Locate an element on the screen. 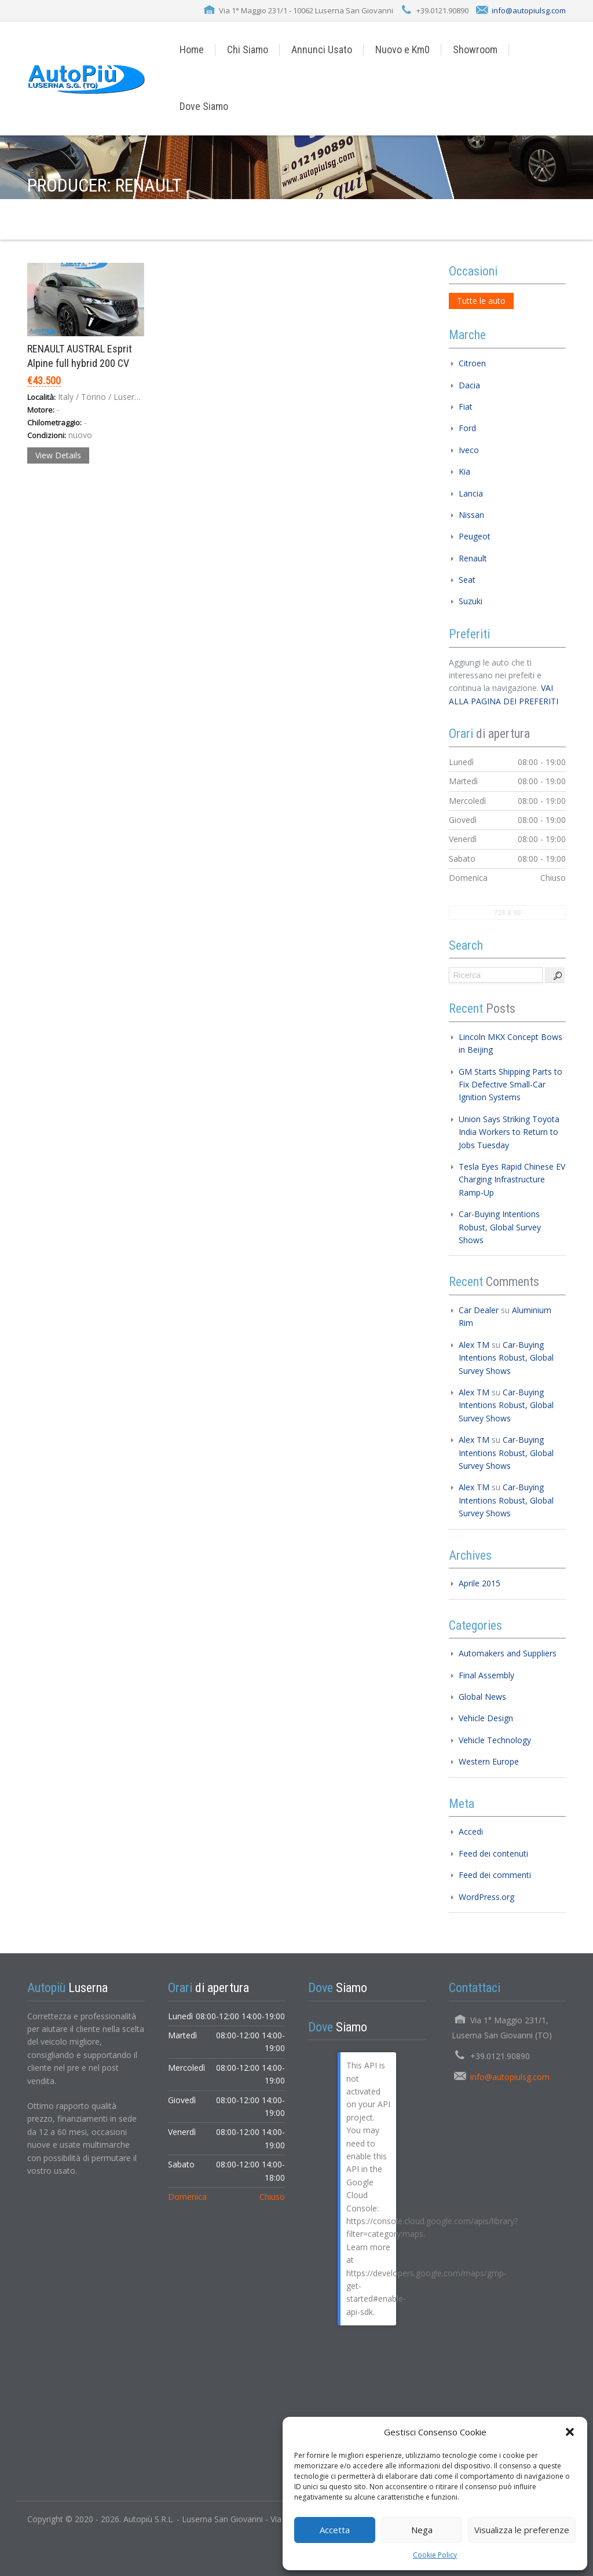 This screenshot has height=2576, width=593. Nuovo e Km0 is located at coordinates (402, 49).